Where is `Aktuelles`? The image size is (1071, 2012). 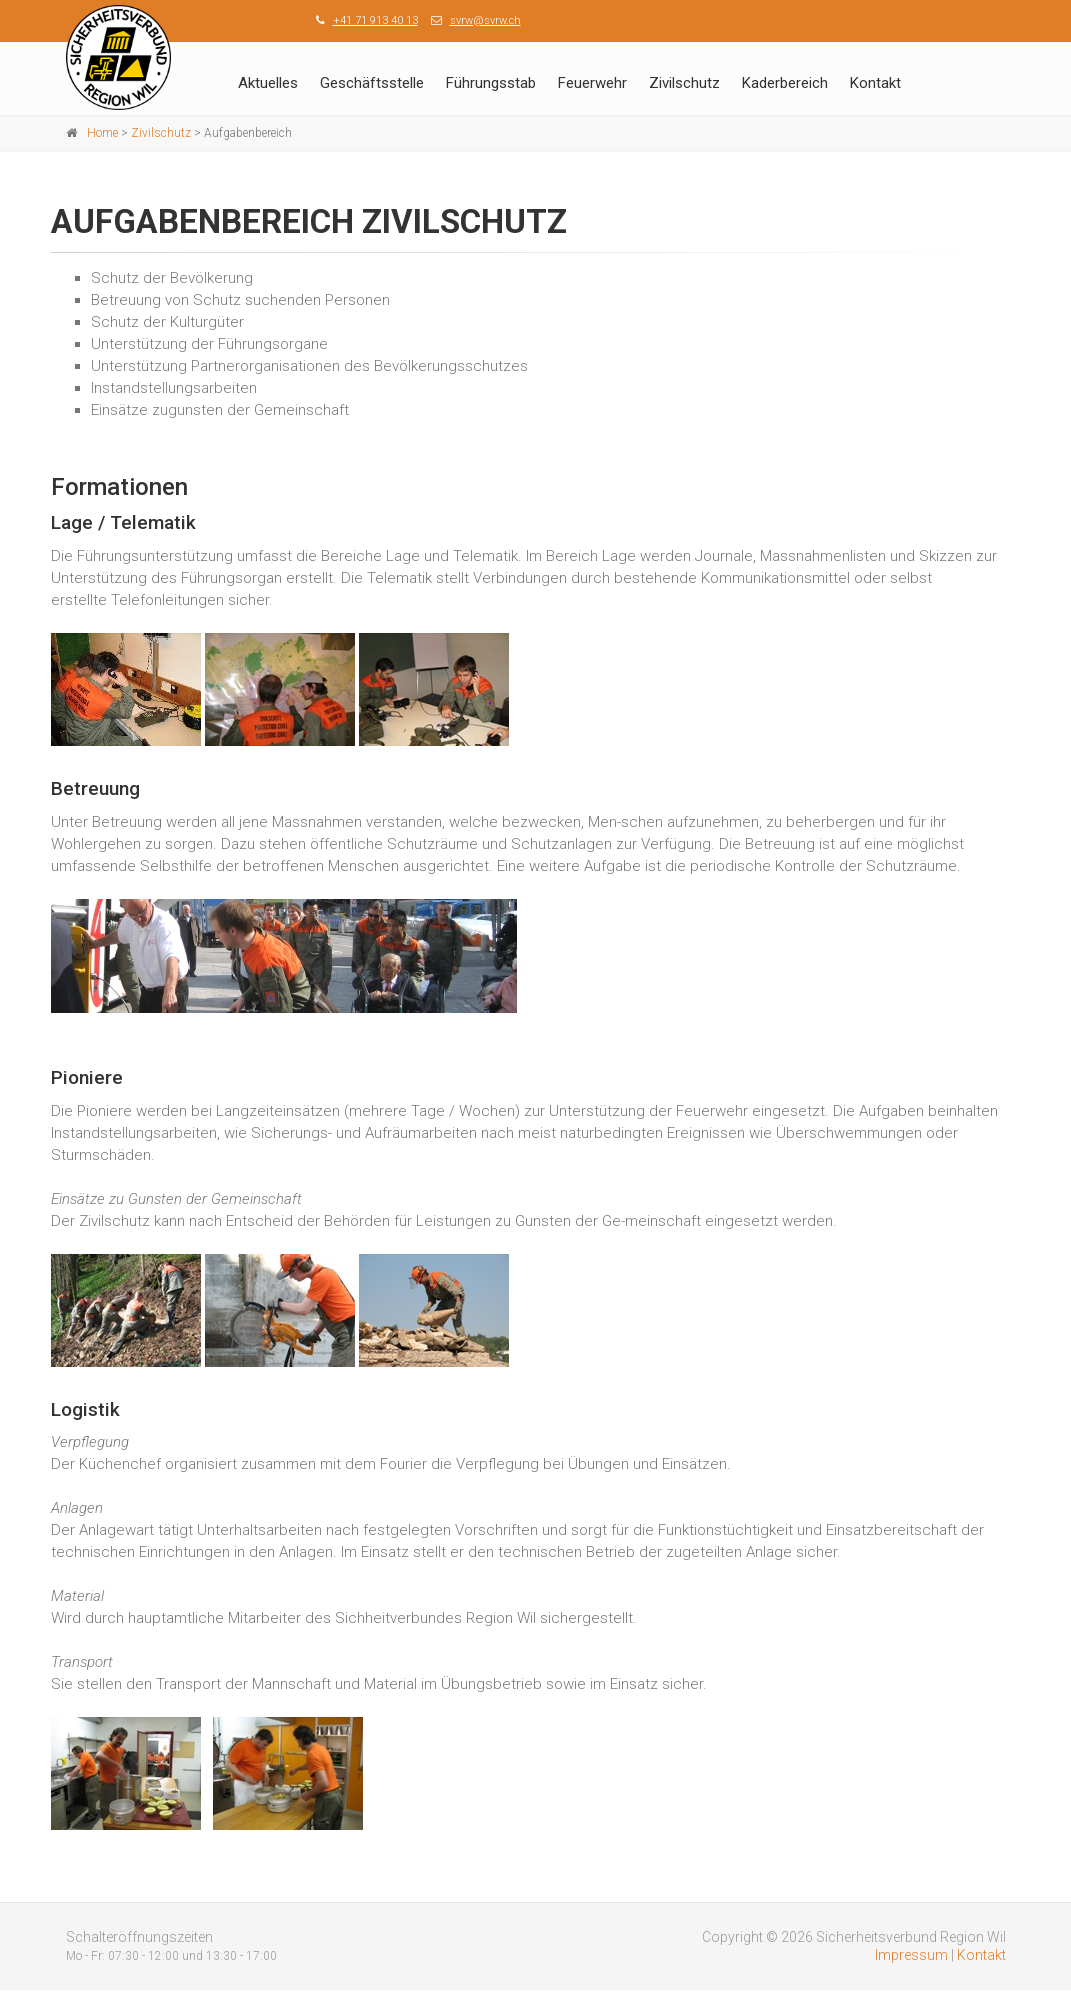 Aktuelles is located at coordinates (268, 83).